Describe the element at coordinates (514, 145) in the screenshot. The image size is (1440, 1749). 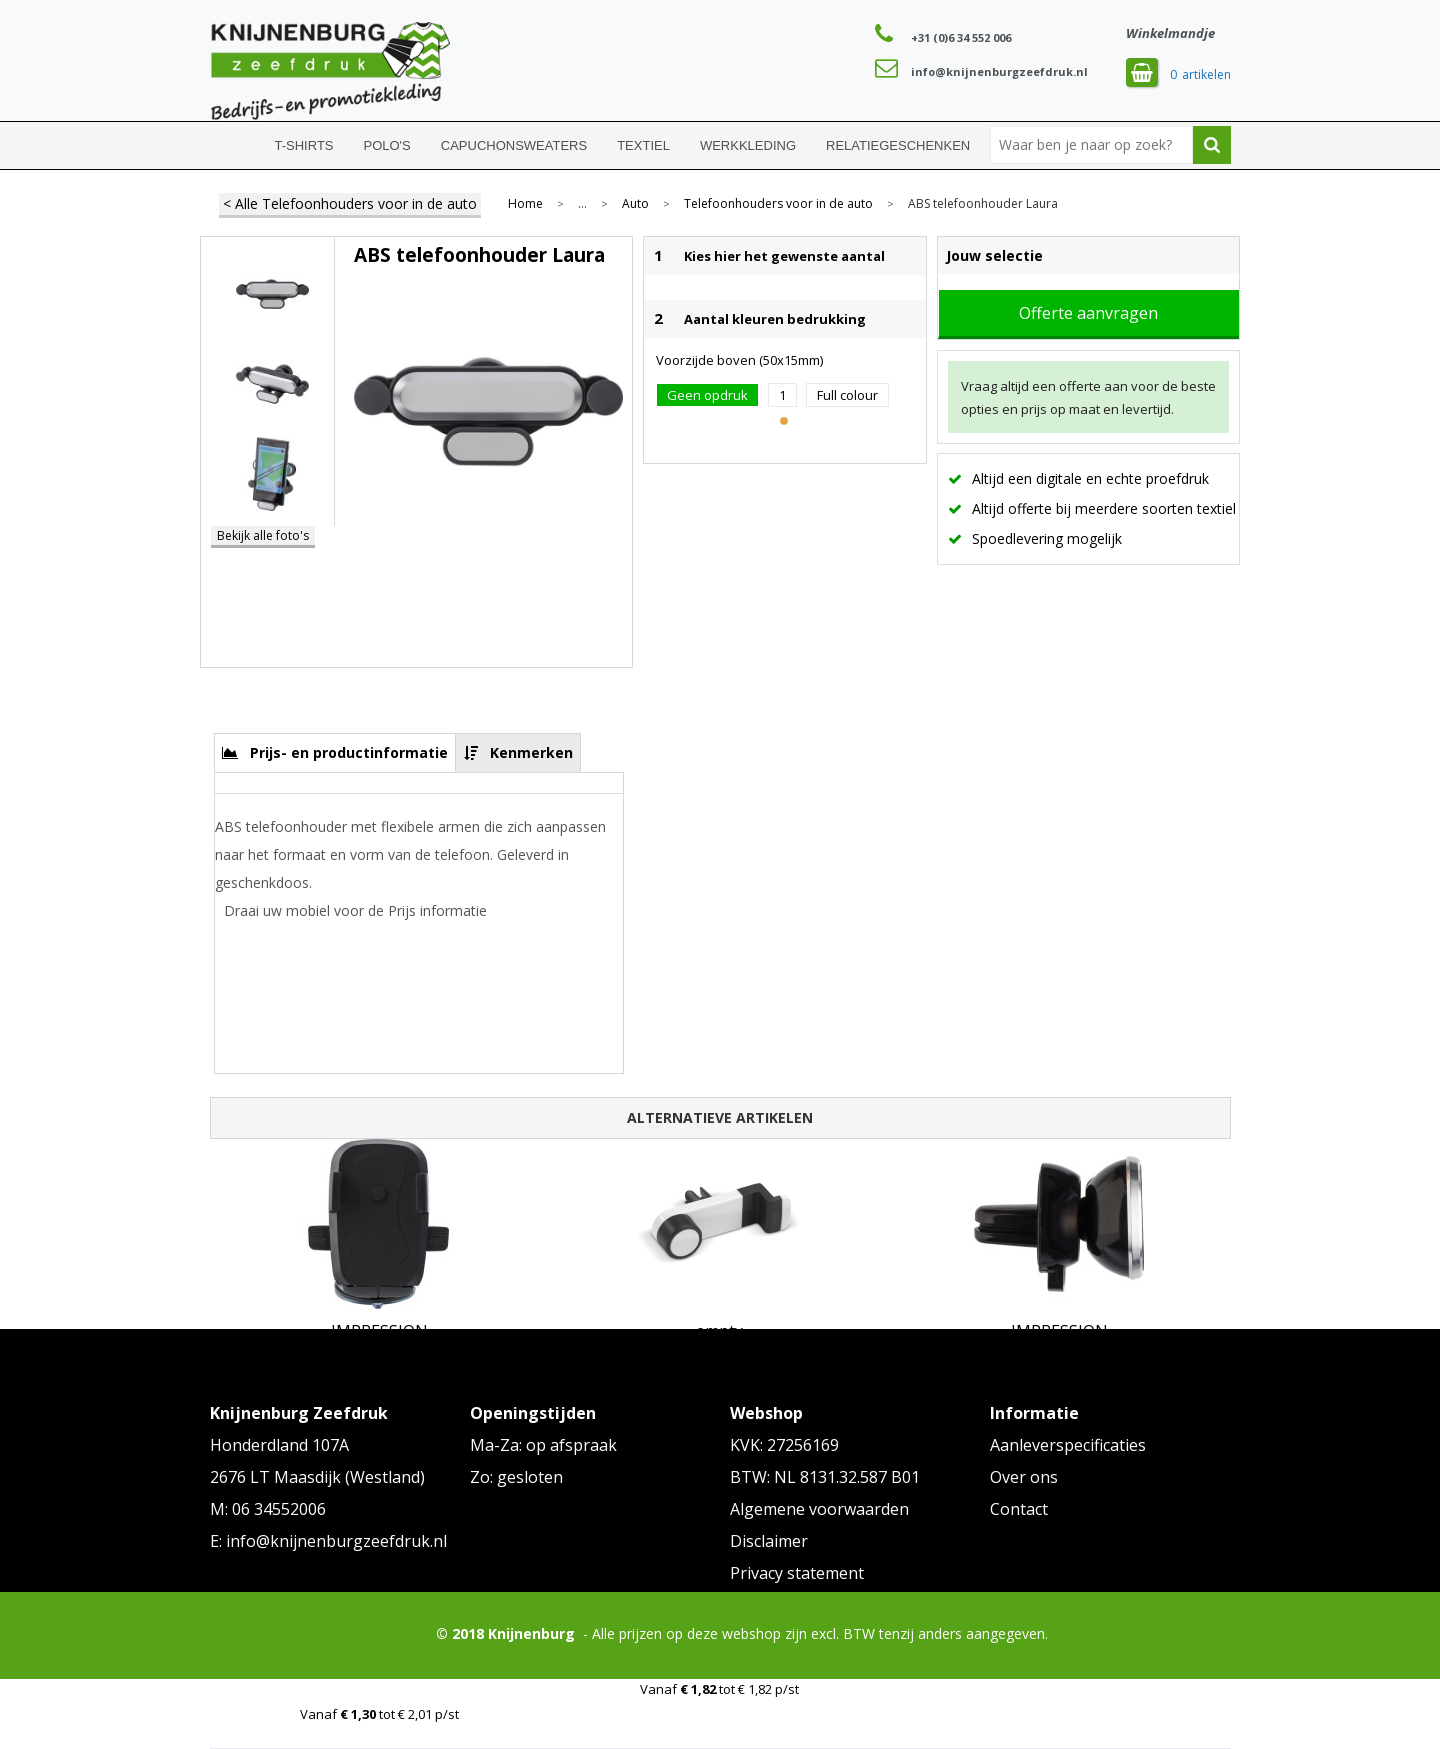
I see `Capuchonsweaters` at that location.